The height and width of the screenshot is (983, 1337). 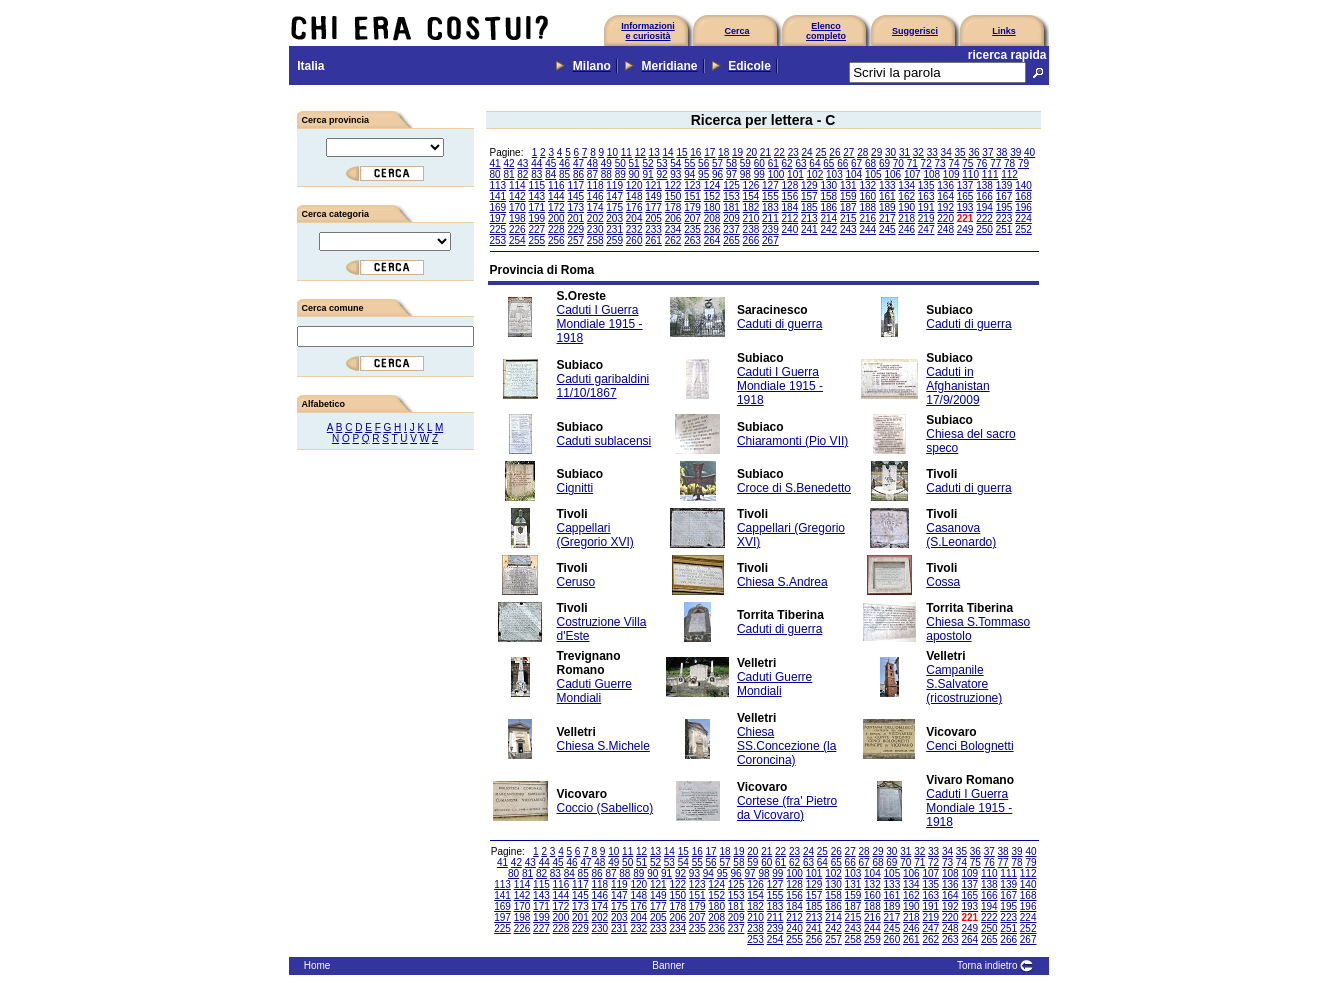 I want to click on 258, so click(x=595, y=240).